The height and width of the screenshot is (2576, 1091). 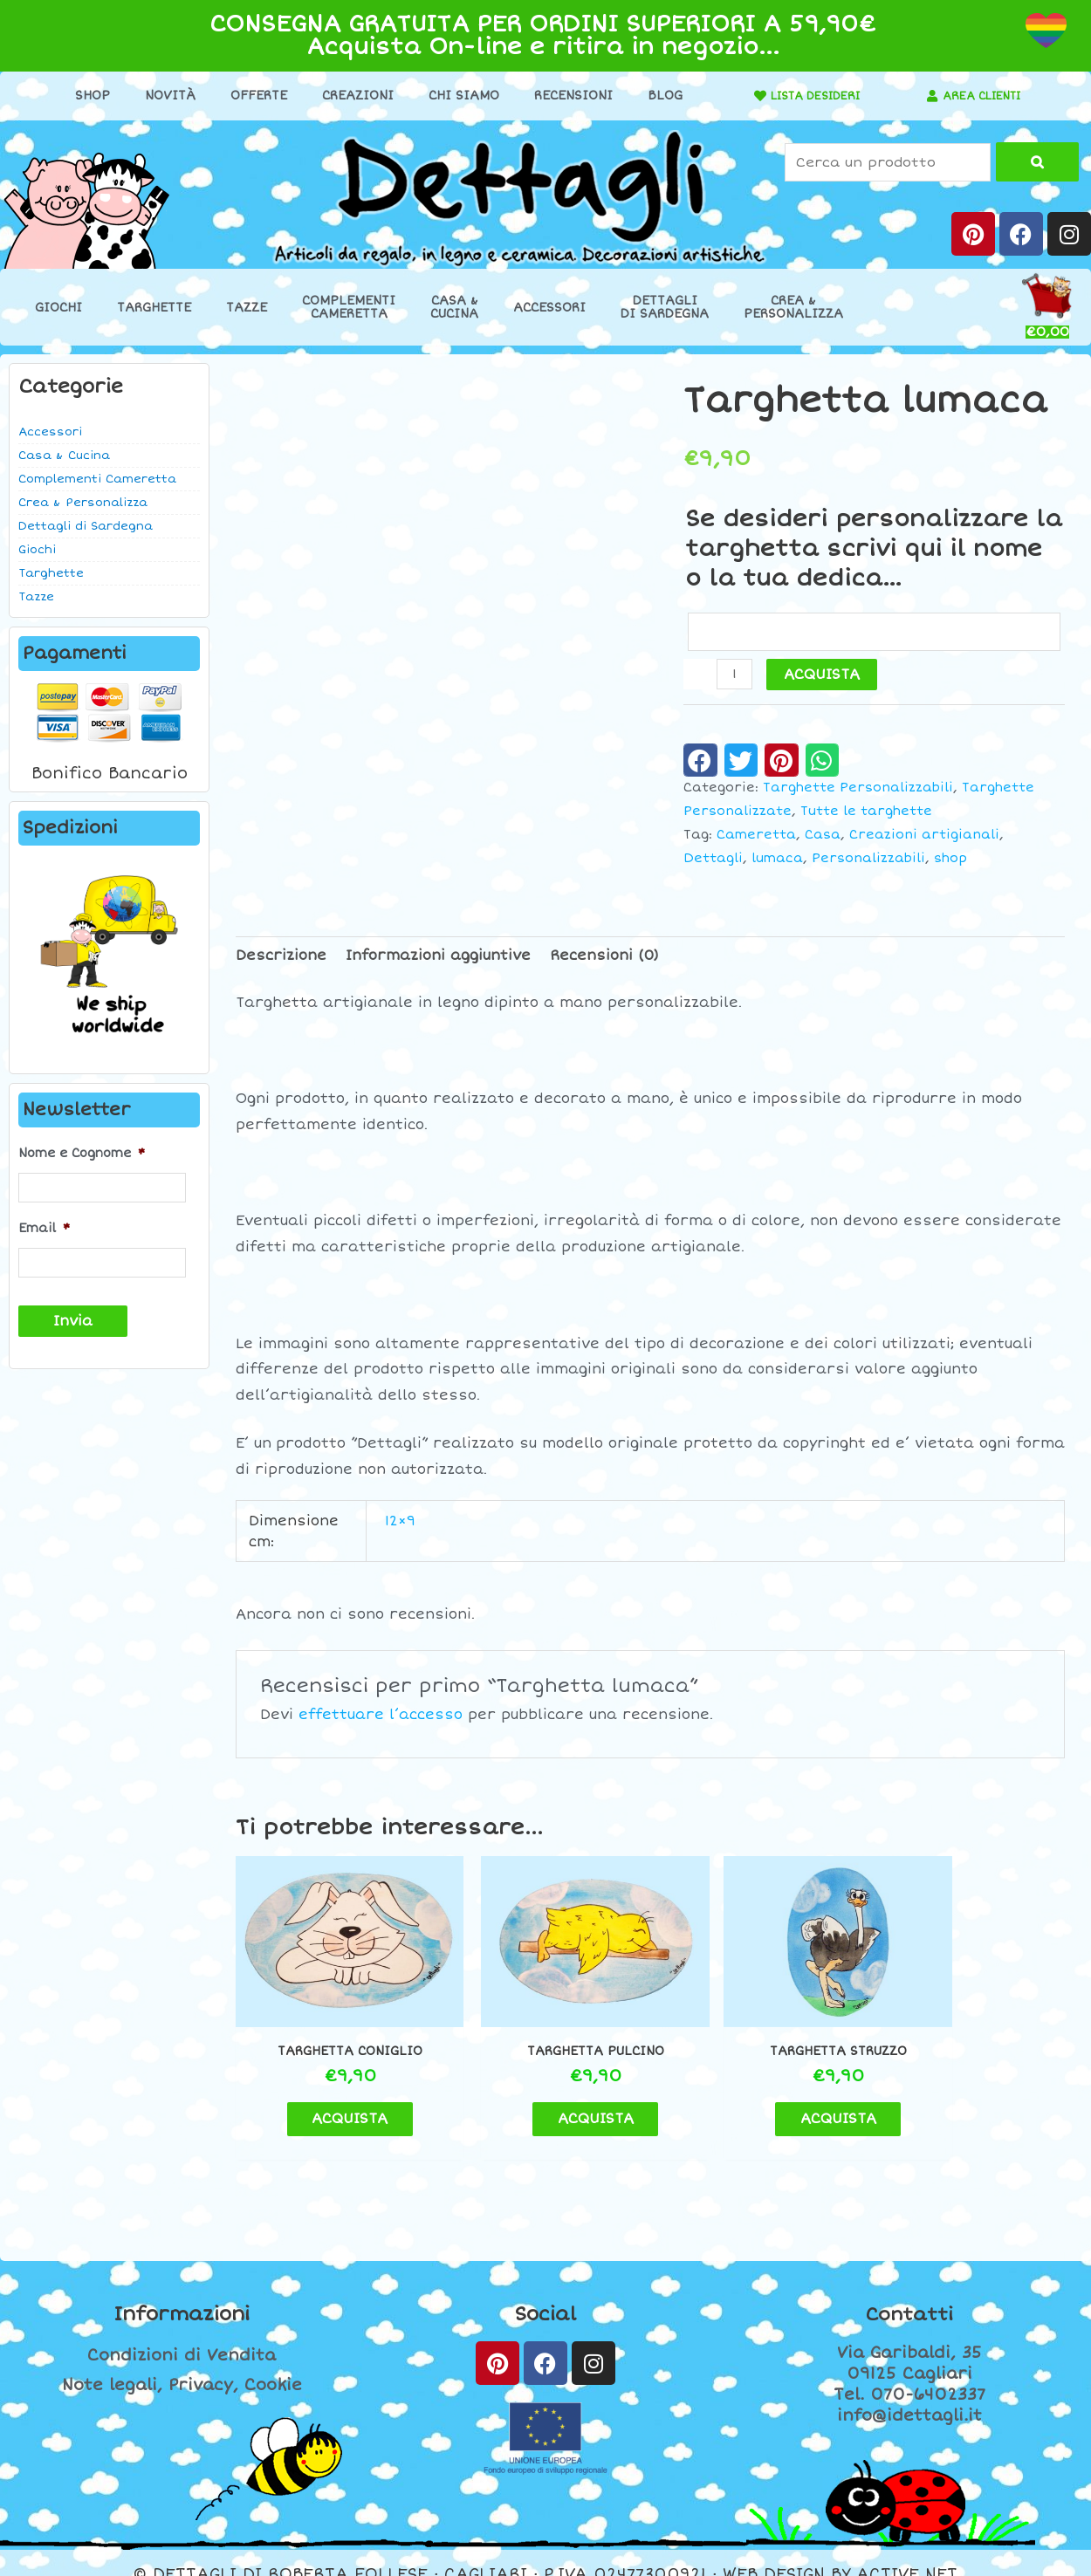 I want to click on Recensioni, so click(x=566, y=95).